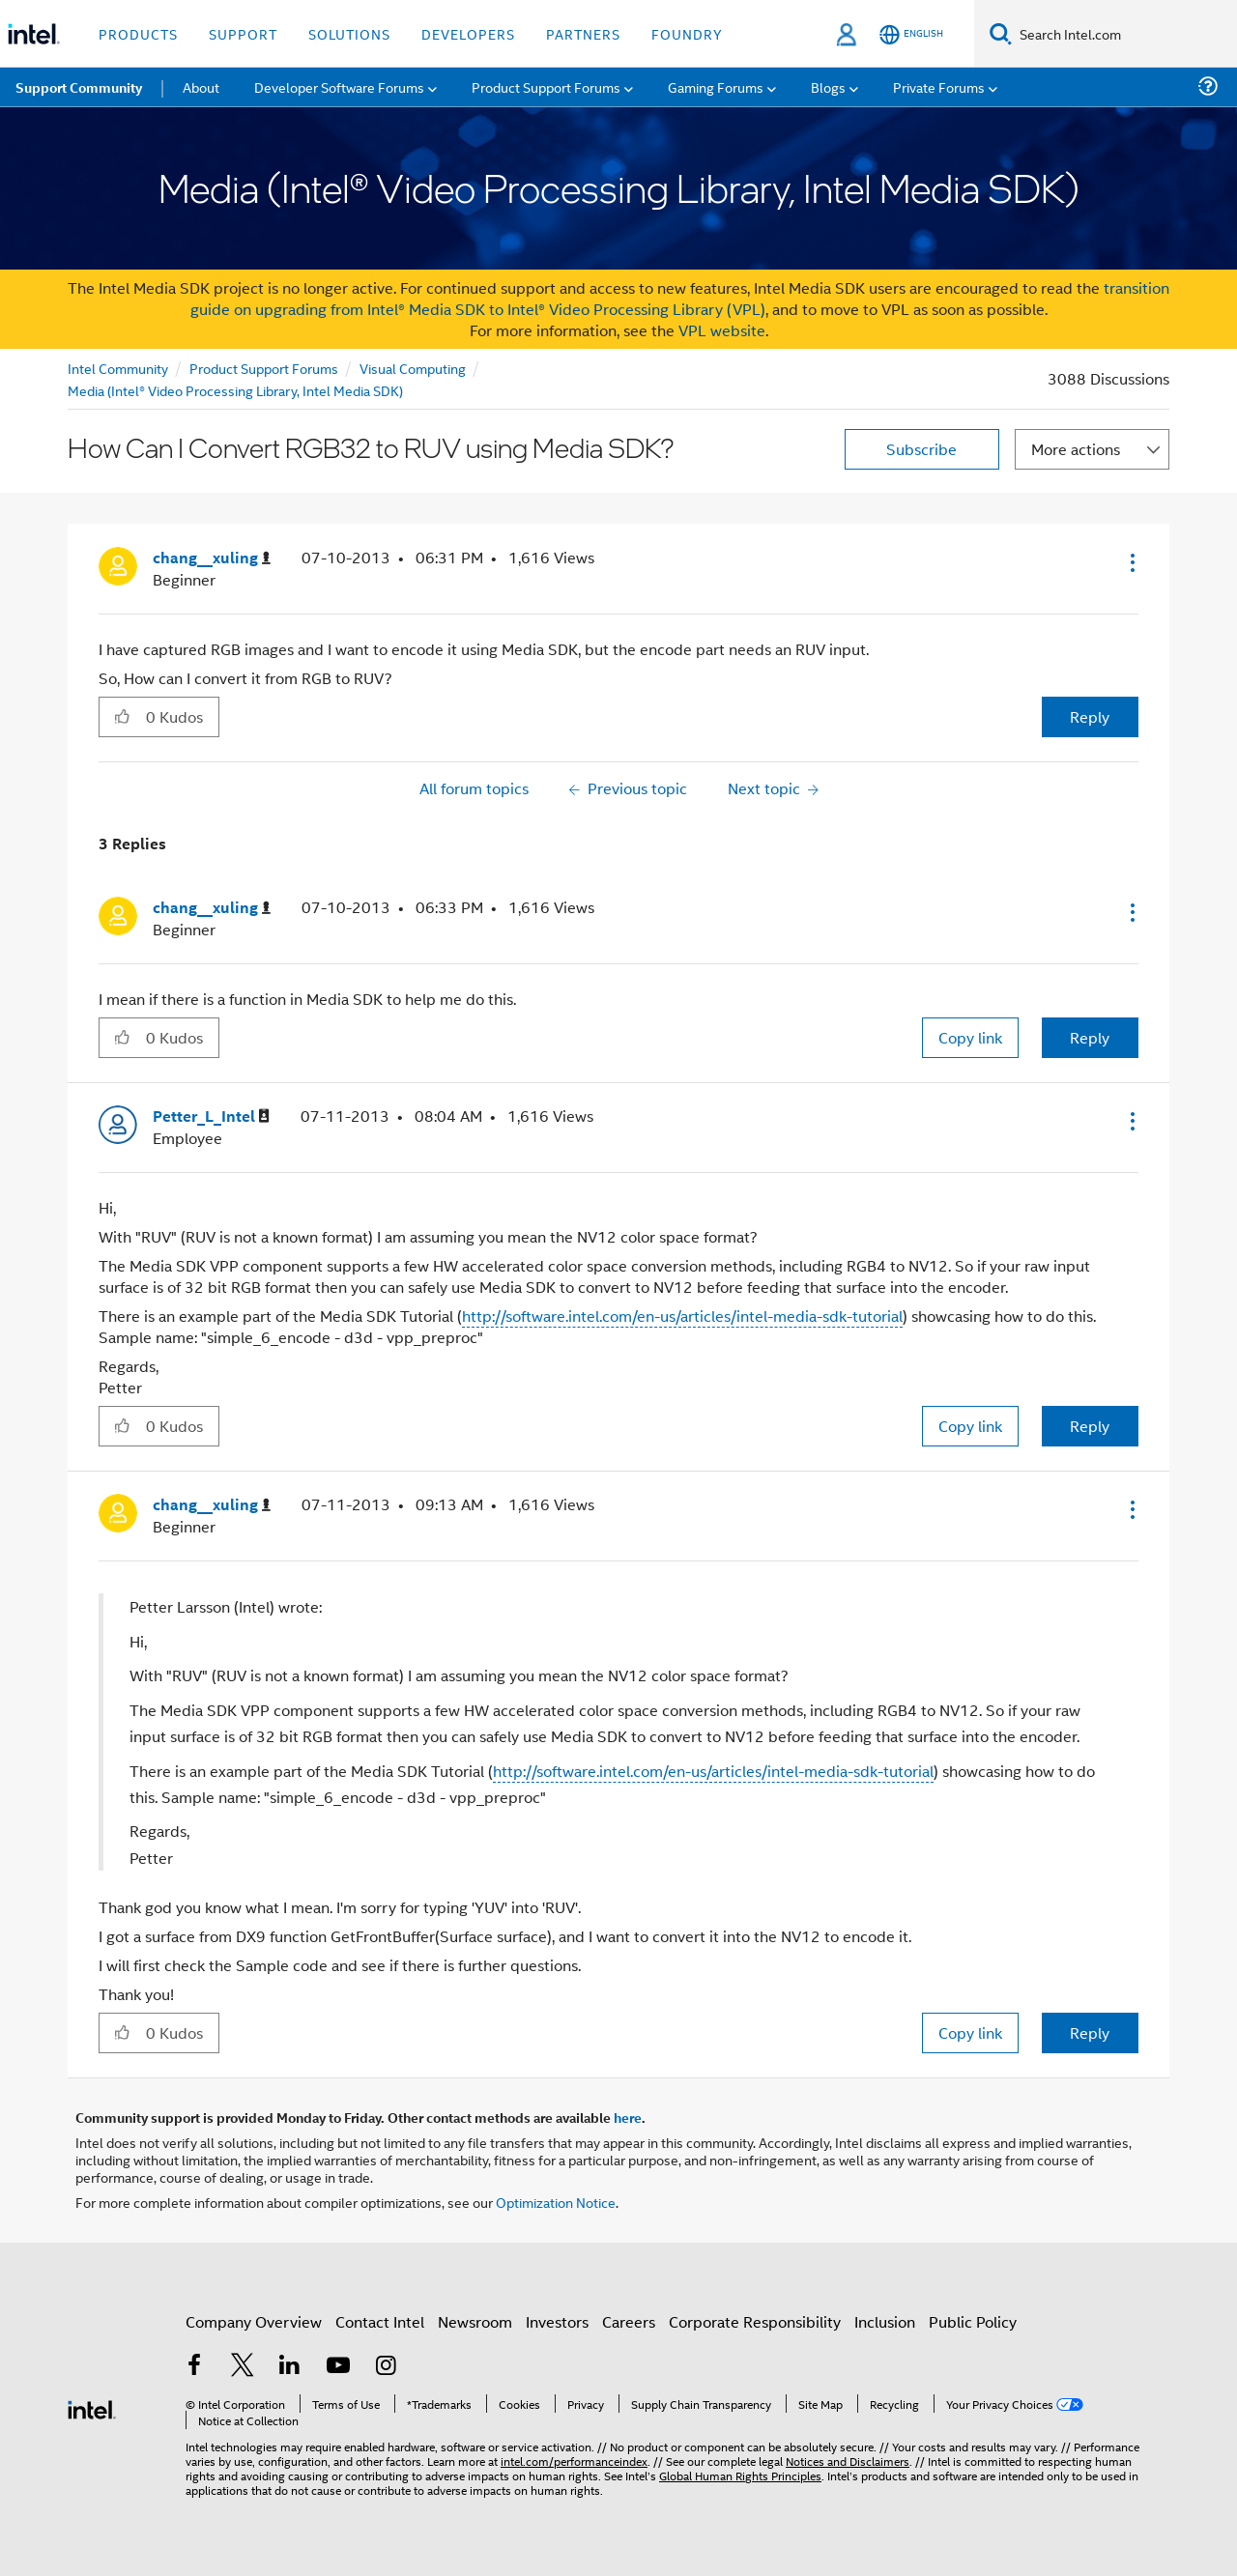 The image size is (1237, 2576). What do you see at coordinates (78, 87) in the screenshot?
I see `Support Community [menuitem]` at bounding box center [78, 87].